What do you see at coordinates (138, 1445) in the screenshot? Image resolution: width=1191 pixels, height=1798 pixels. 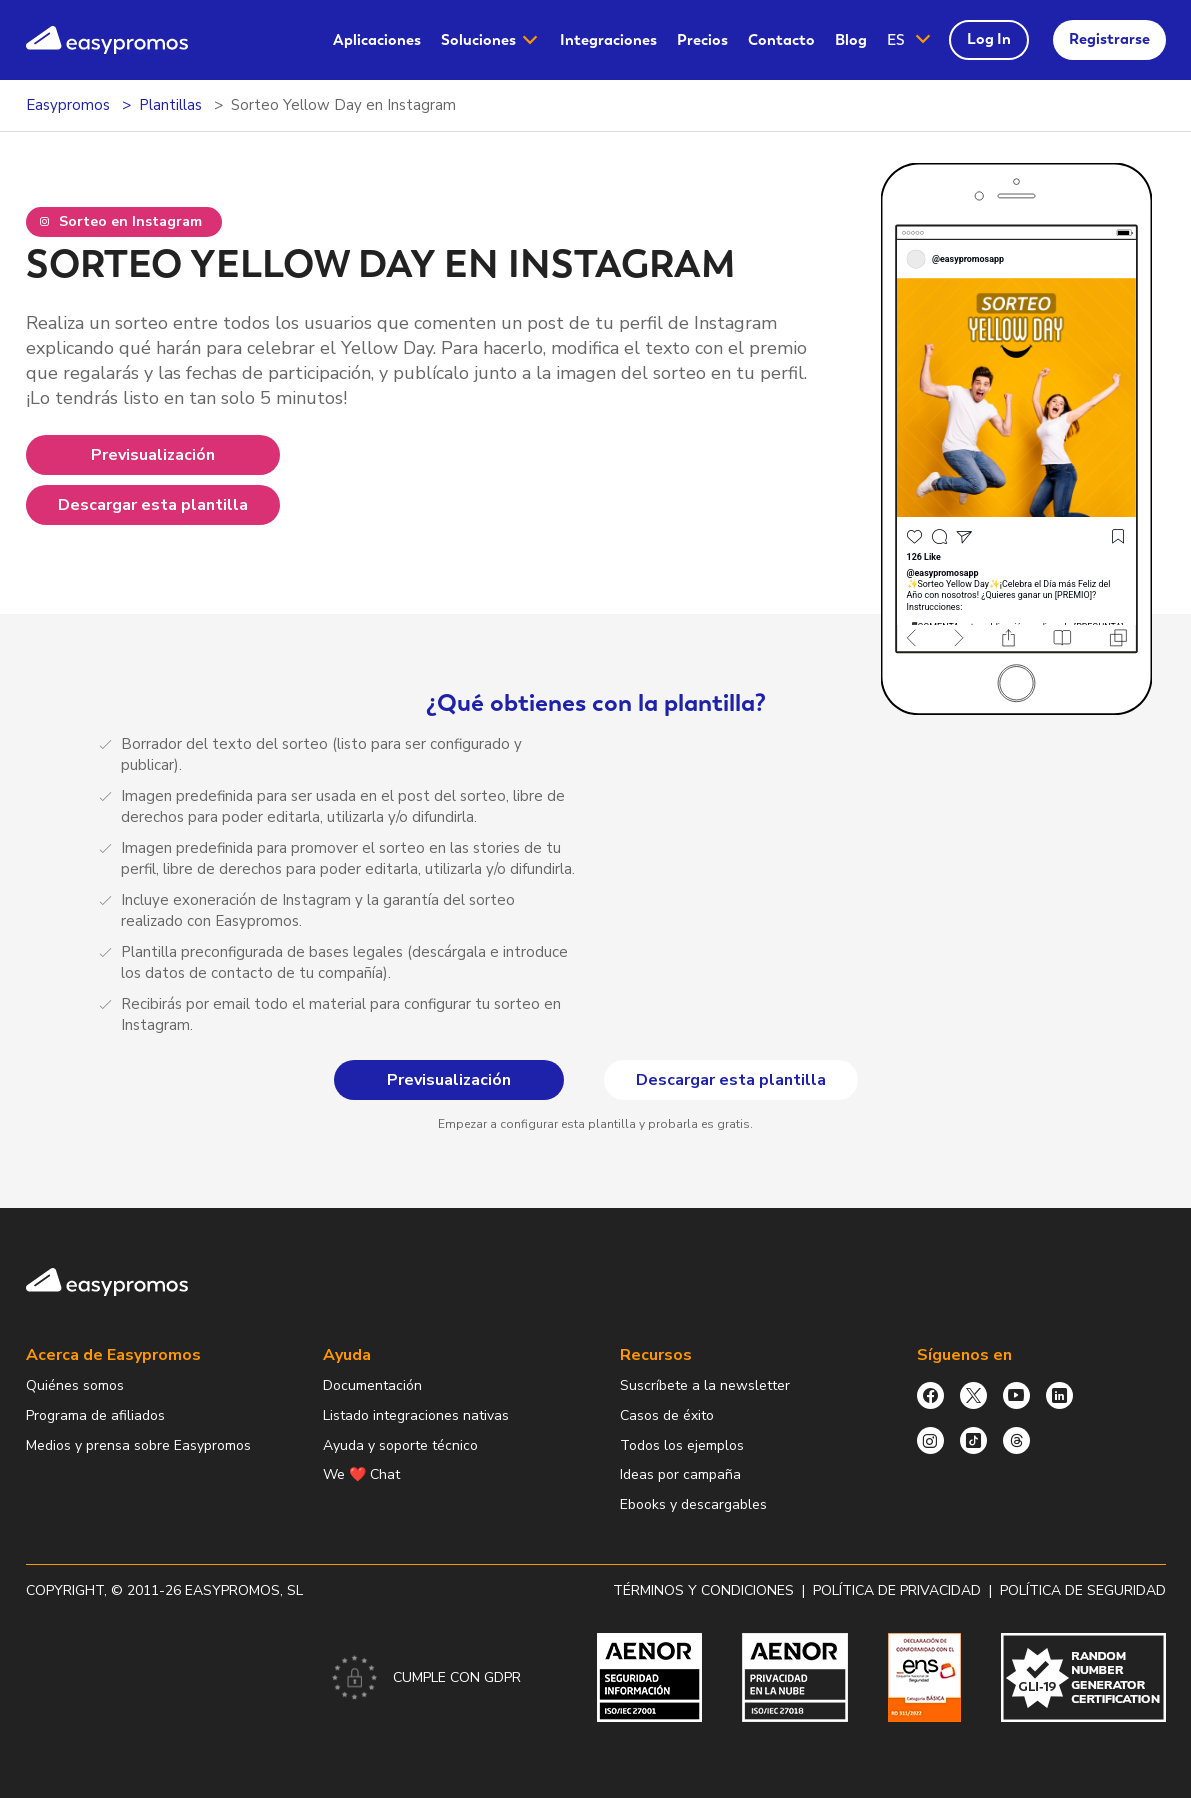 I see `Medios y prensa sobre Easypromos` at bounding box center [138, 1445].